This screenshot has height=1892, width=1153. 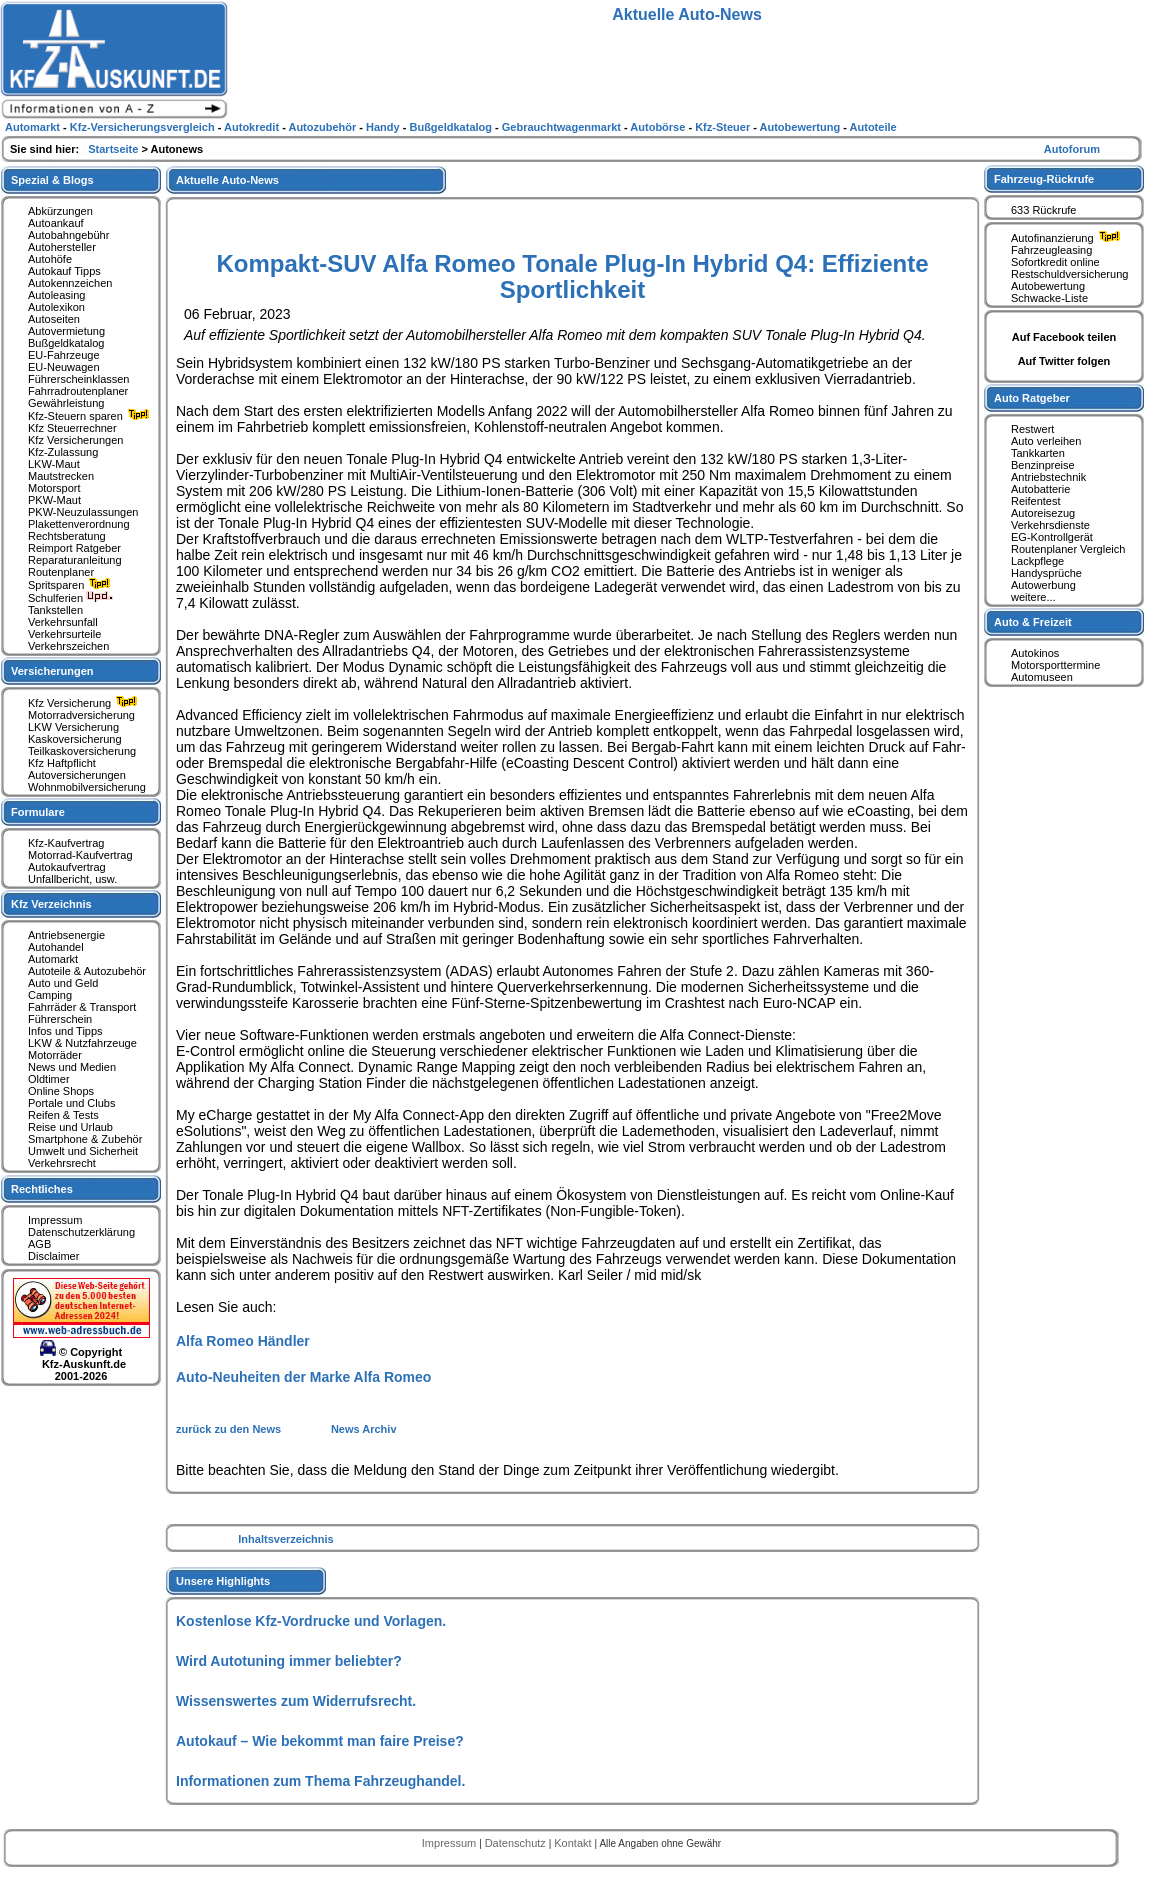 What do you see at coordinates (74, 548) in the screenshot?
I see `Reimport Ratgeber` at bounding box center [74, 548].